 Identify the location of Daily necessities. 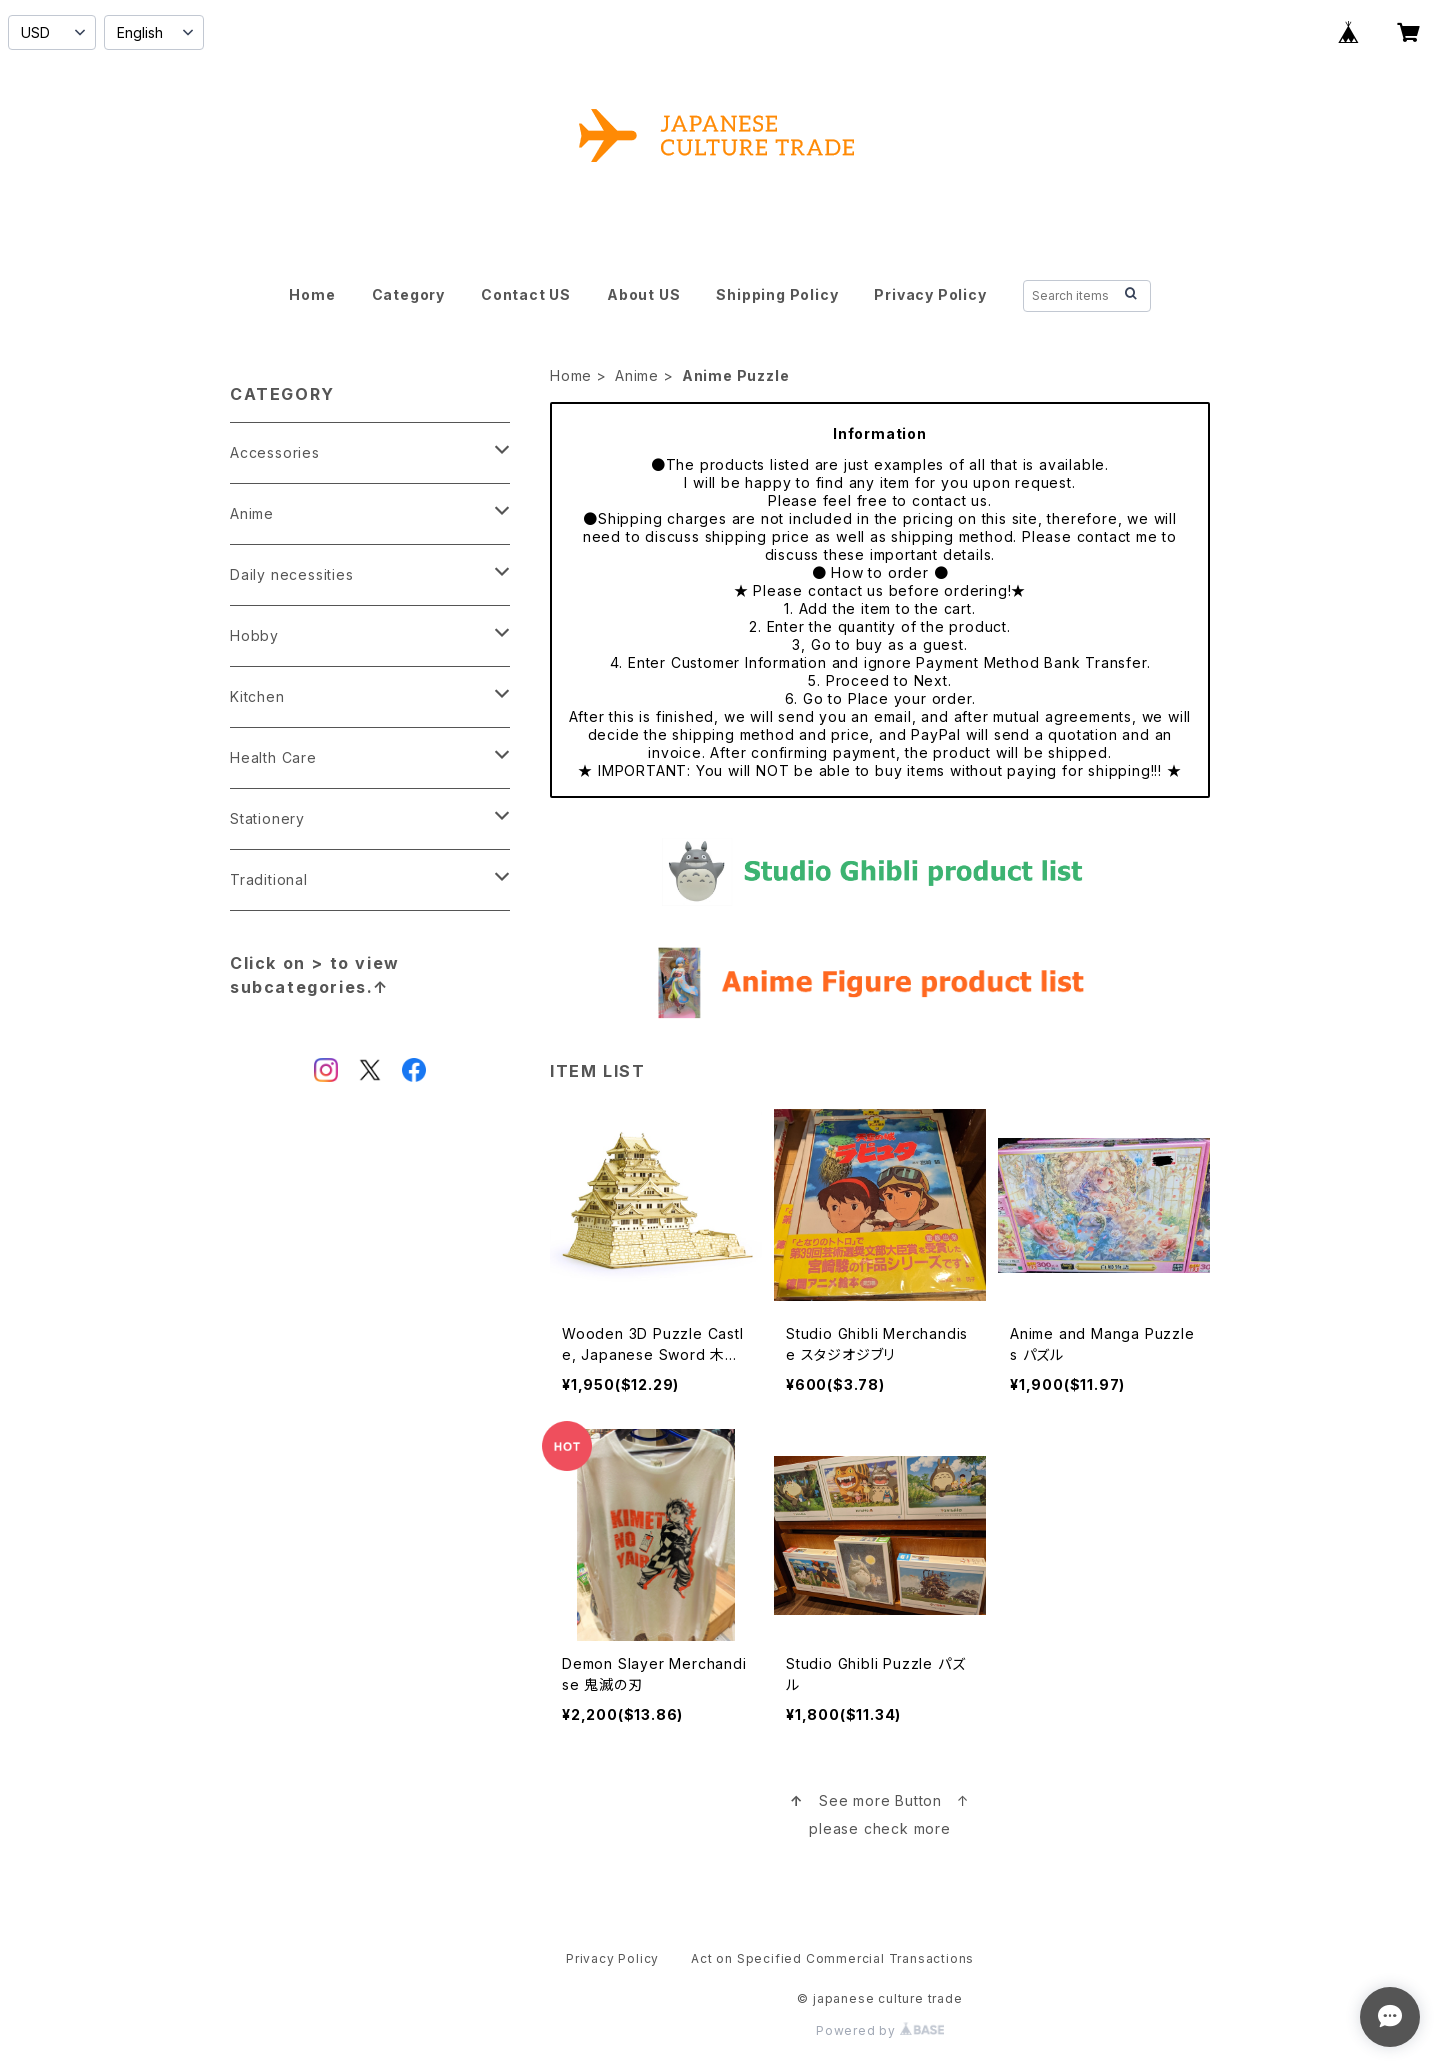
(292, 574).